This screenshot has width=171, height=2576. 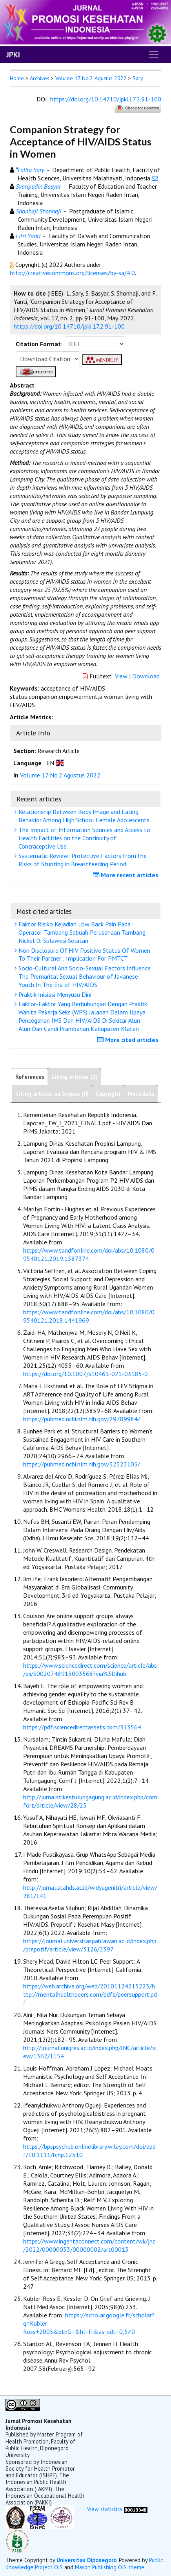 What do you see at coordinates (52, 1093) in the screenshot?
I see `Citing articles on Scopus (0)` at bounding box center [52, 1093].